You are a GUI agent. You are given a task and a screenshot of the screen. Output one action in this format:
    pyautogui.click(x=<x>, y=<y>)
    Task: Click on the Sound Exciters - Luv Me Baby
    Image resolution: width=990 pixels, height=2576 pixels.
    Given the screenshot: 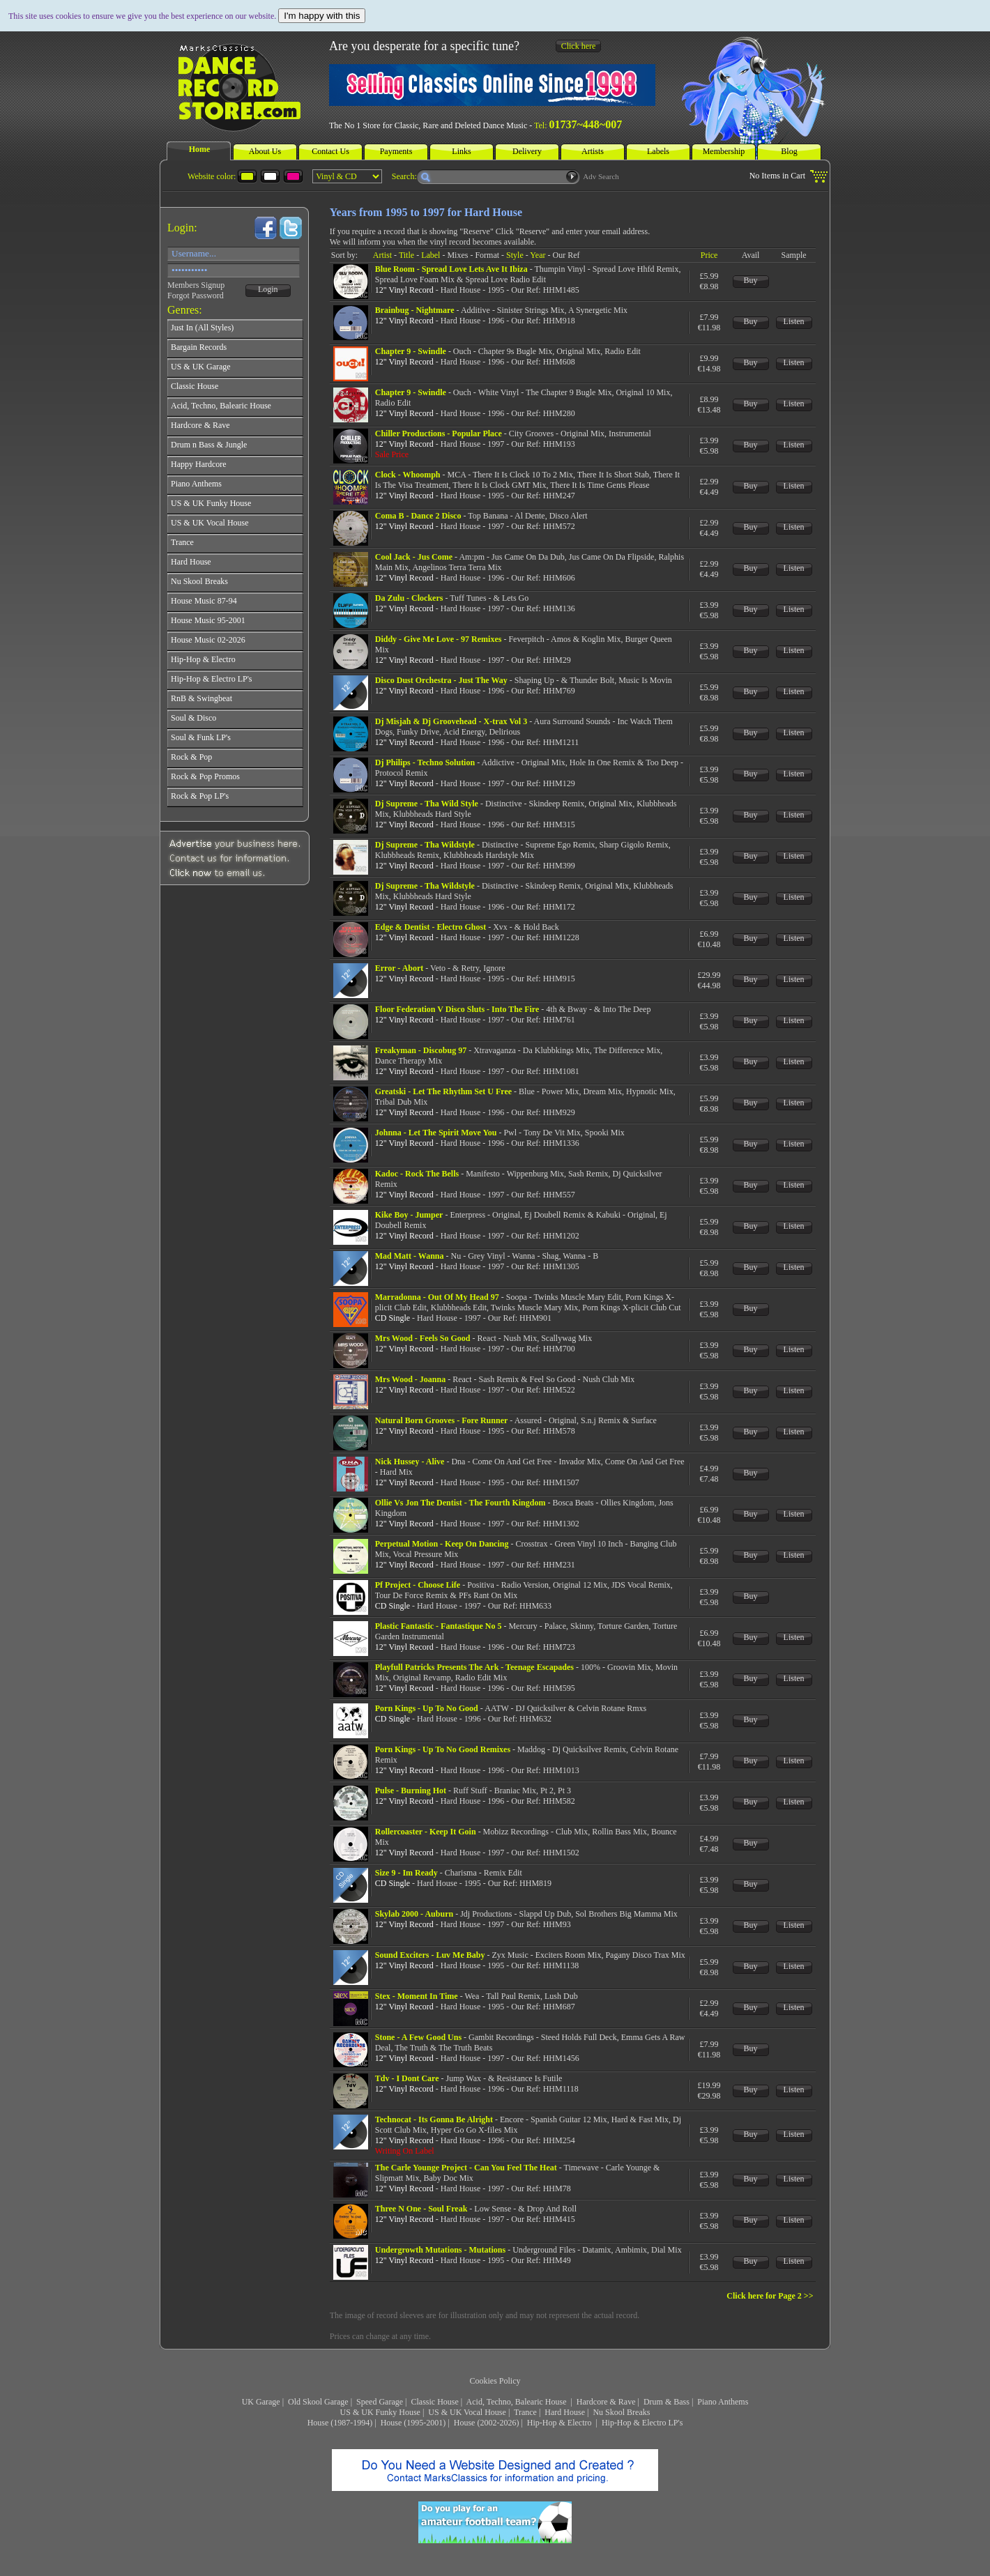 What is the action you would take?
    pyautogui.click(x=430, y=1955)
    